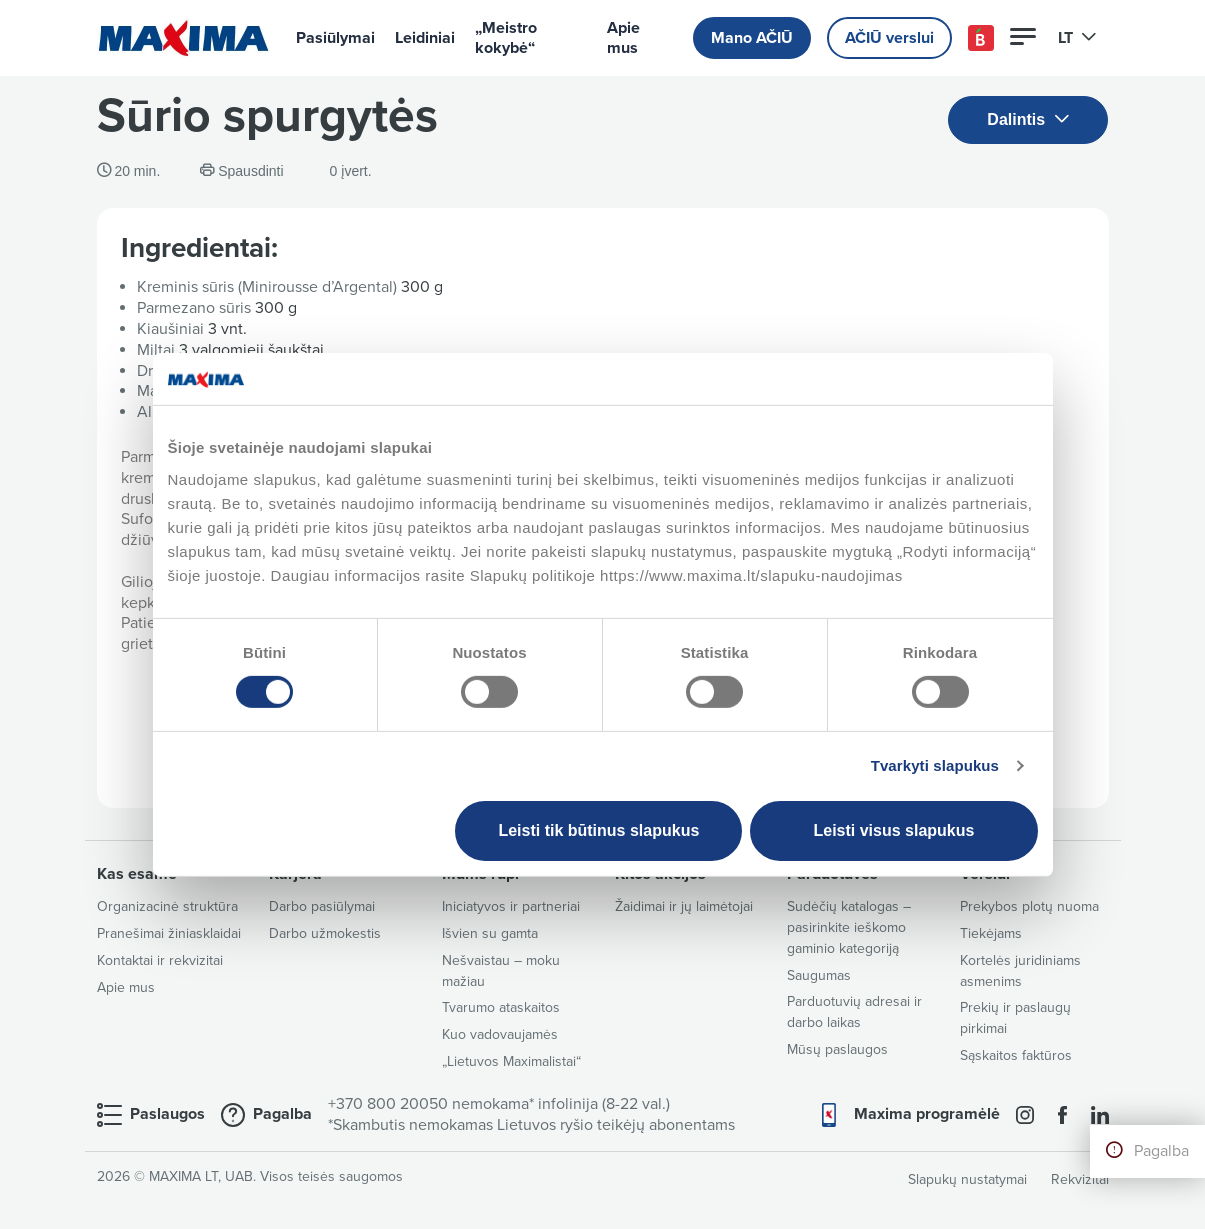  I want to click on Sąskaitos faktūros, so click(1016, 1055).